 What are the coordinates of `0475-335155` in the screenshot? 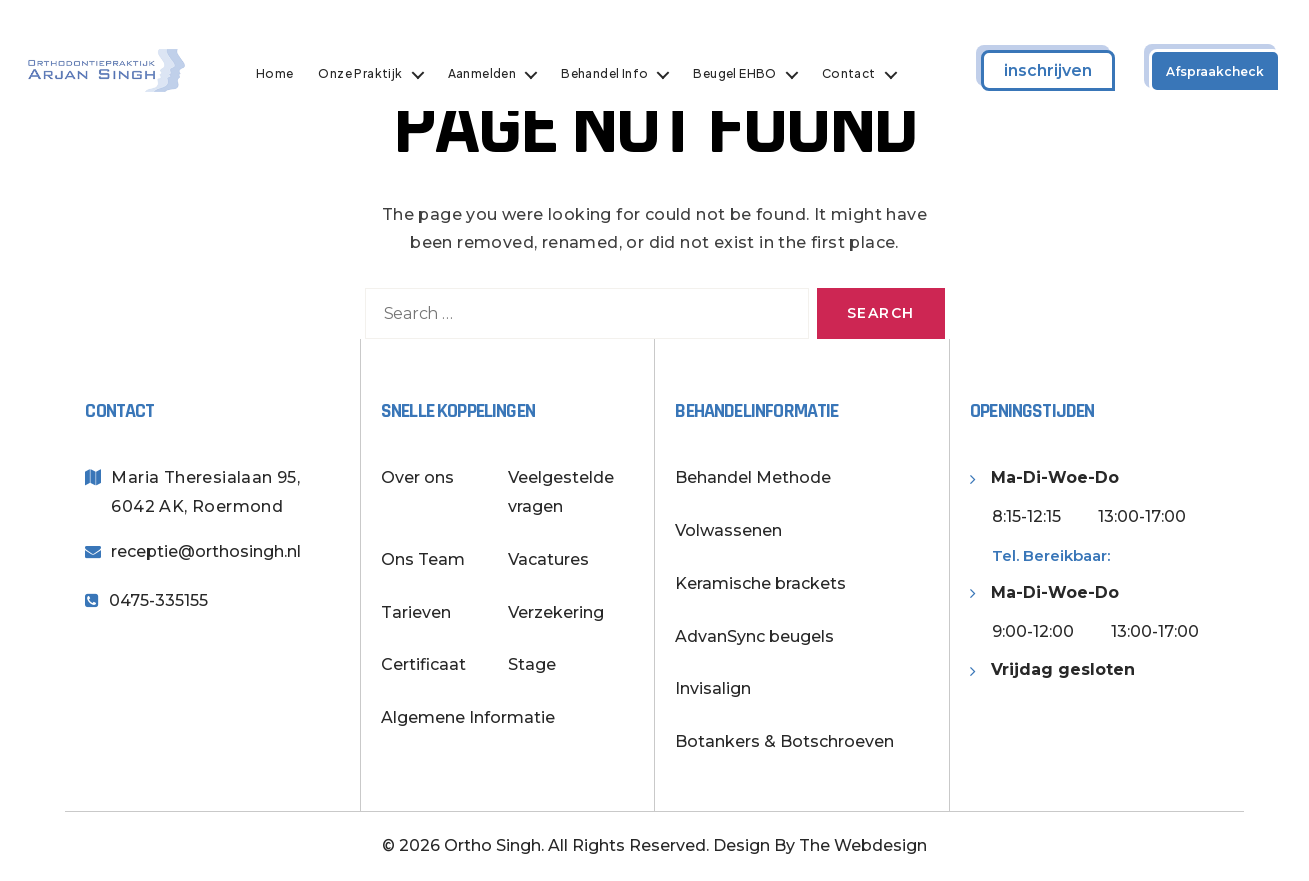 It's located at (158, 600).